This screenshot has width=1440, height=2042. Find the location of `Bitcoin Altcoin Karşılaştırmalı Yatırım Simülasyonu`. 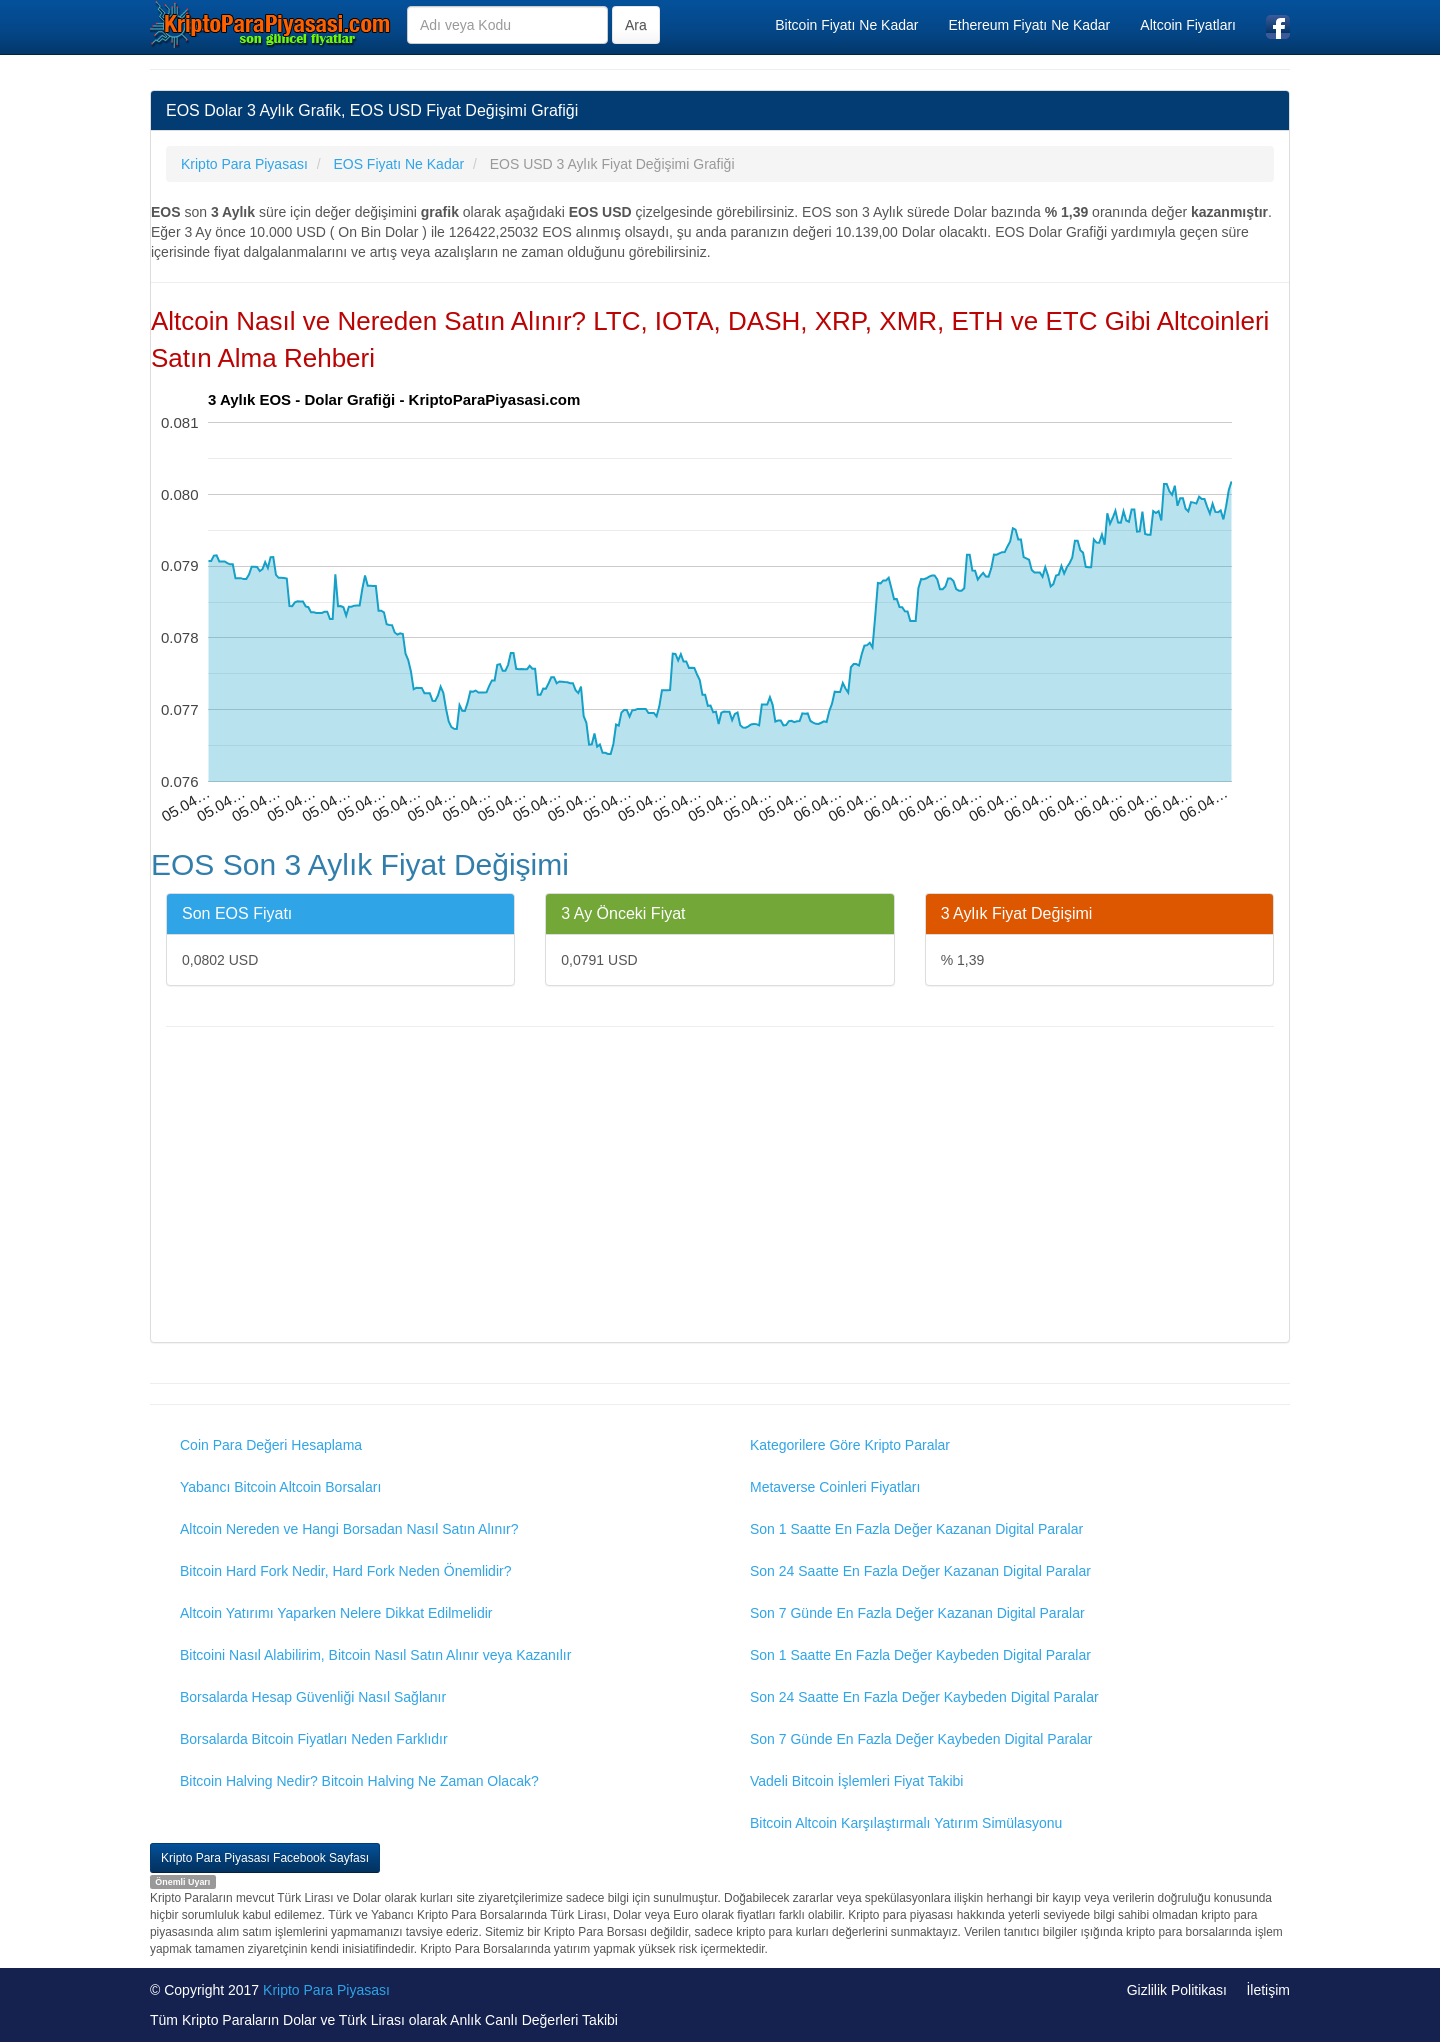

Bitcoin Altcoin Karşılaştırmalı Yatırım Simülasyonu is located at coordinates (906, 1823).